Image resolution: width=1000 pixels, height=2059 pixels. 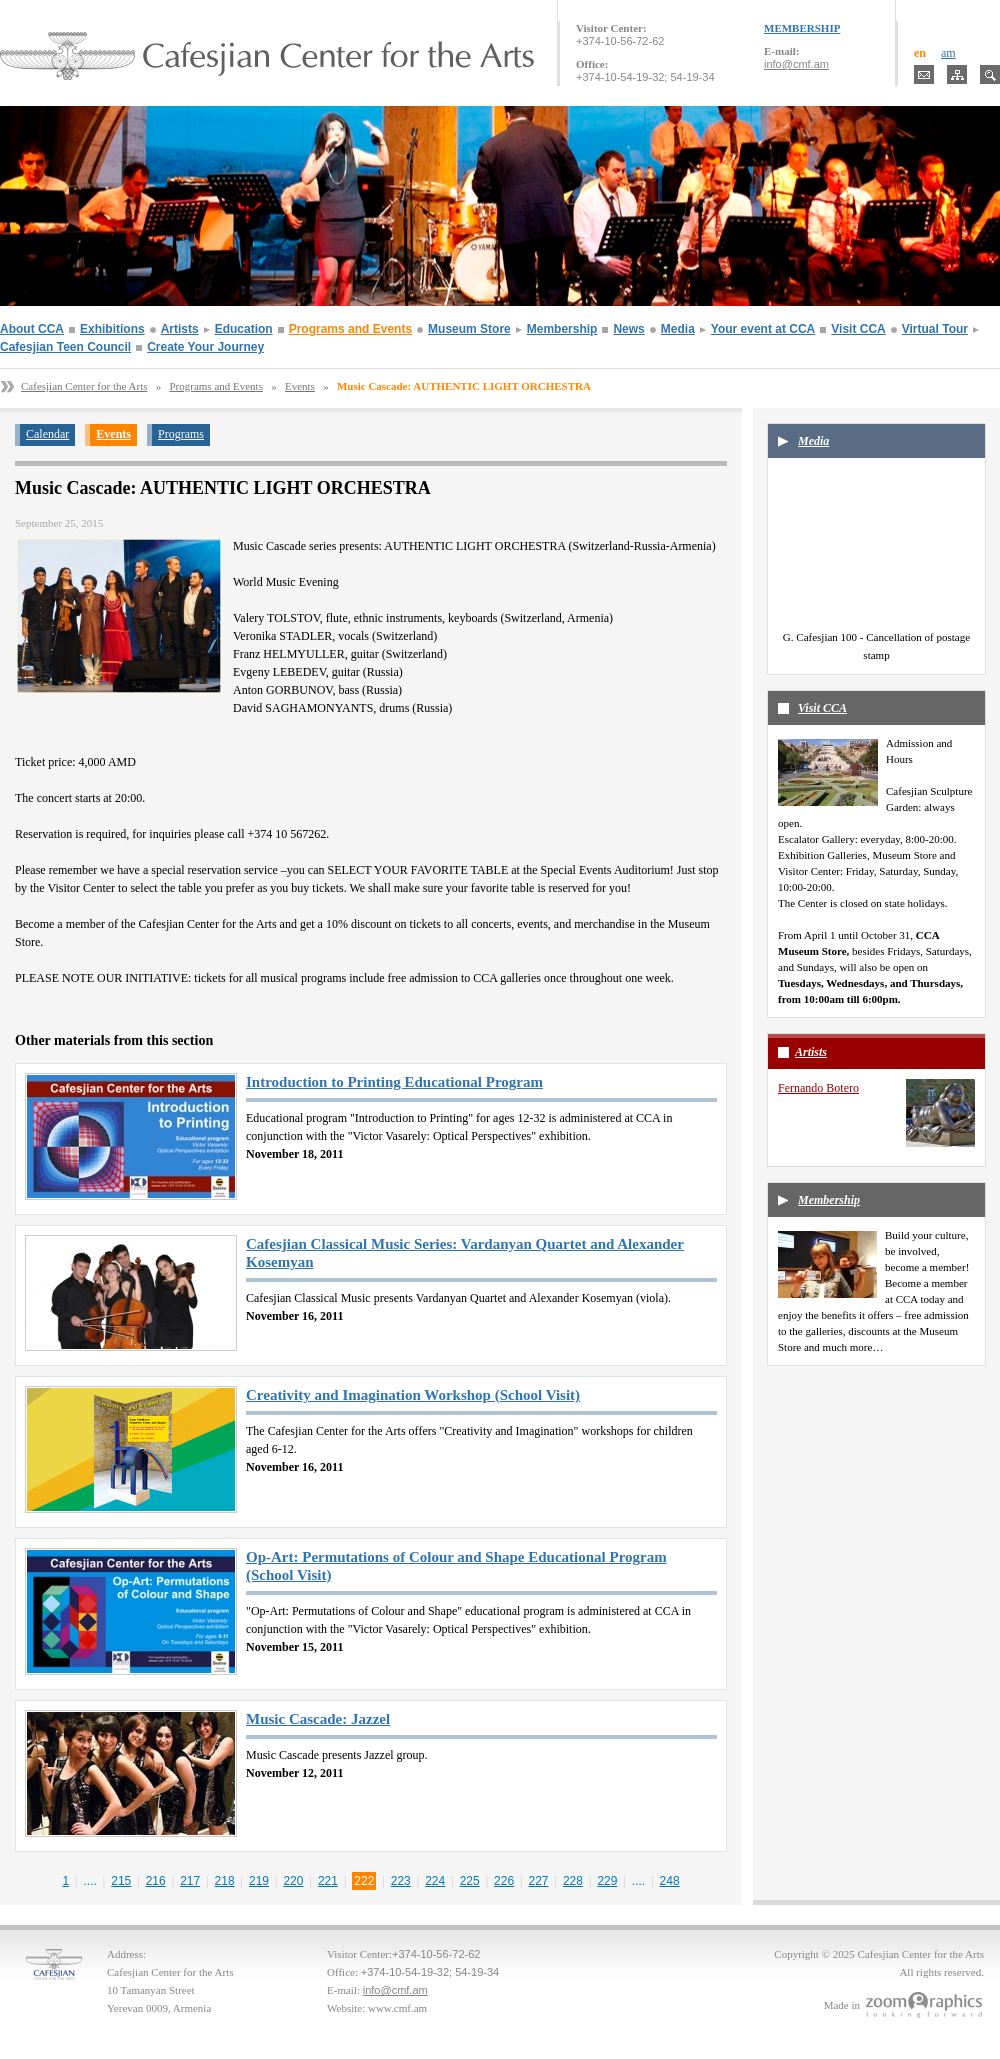 What do you see at coordinates (244, 329) in the screenshot?
I see `Education` at bounding box center [244, 329].